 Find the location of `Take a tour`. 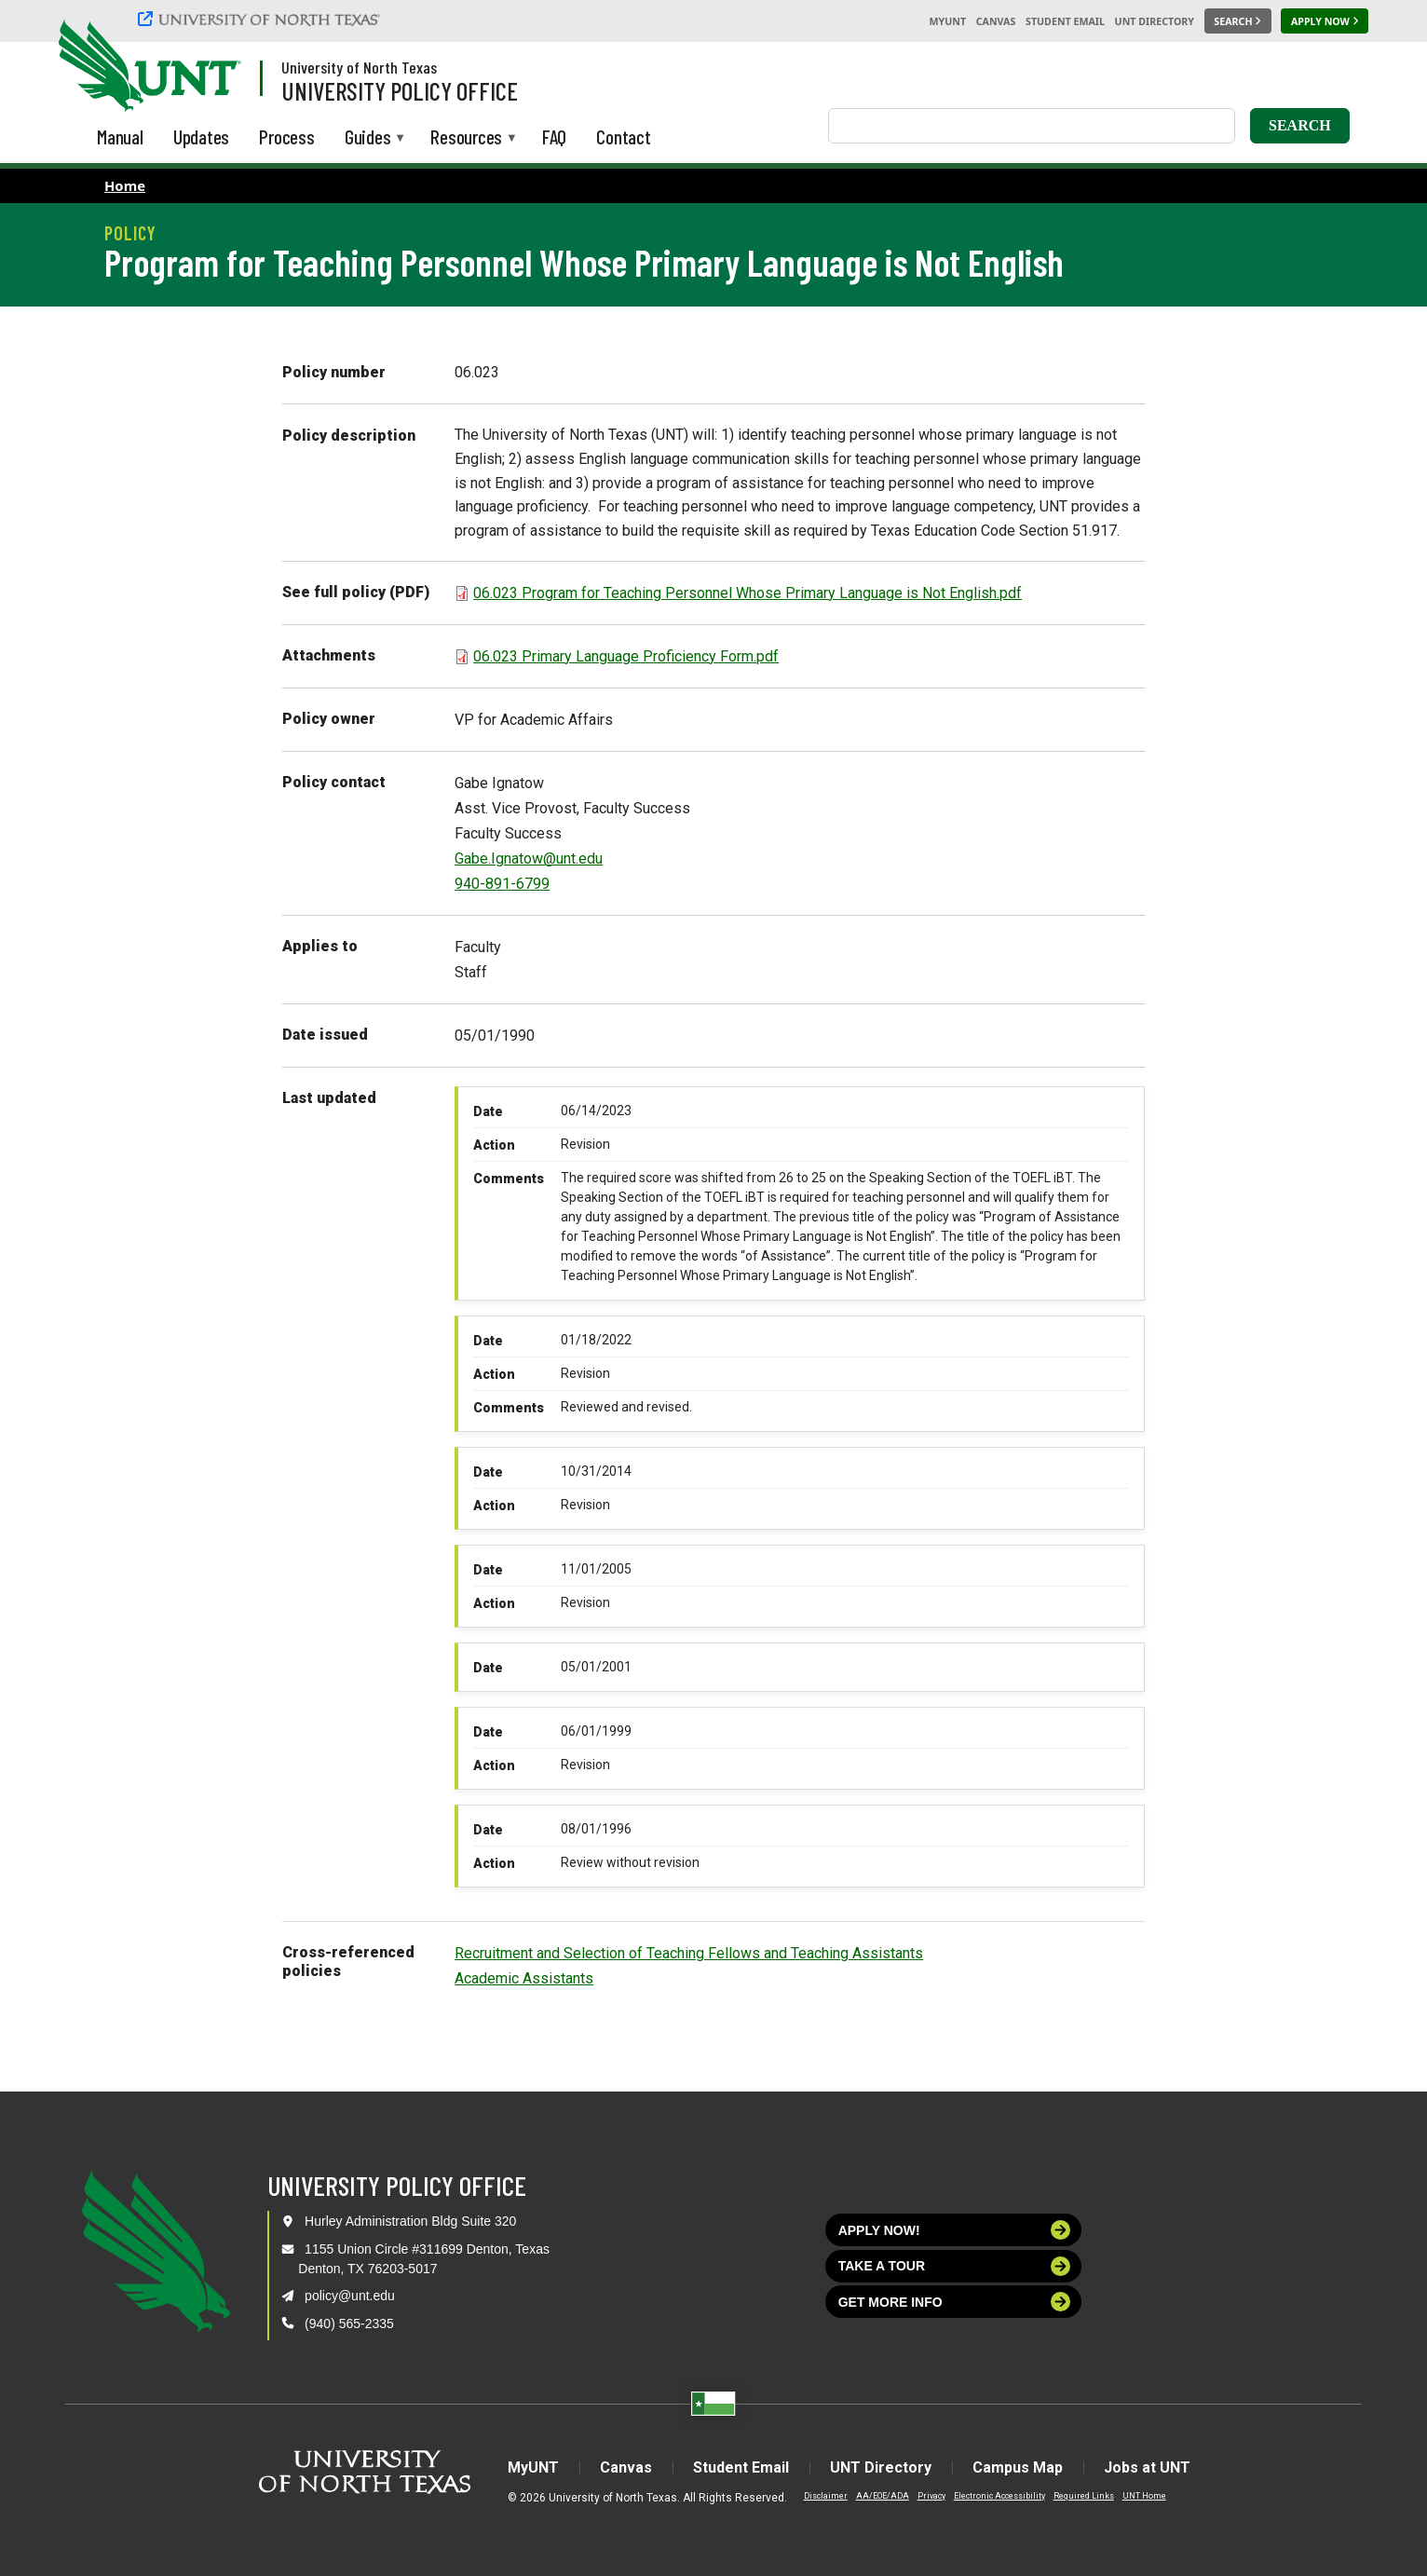

Take a tour is located at coordinates (954, 2266).